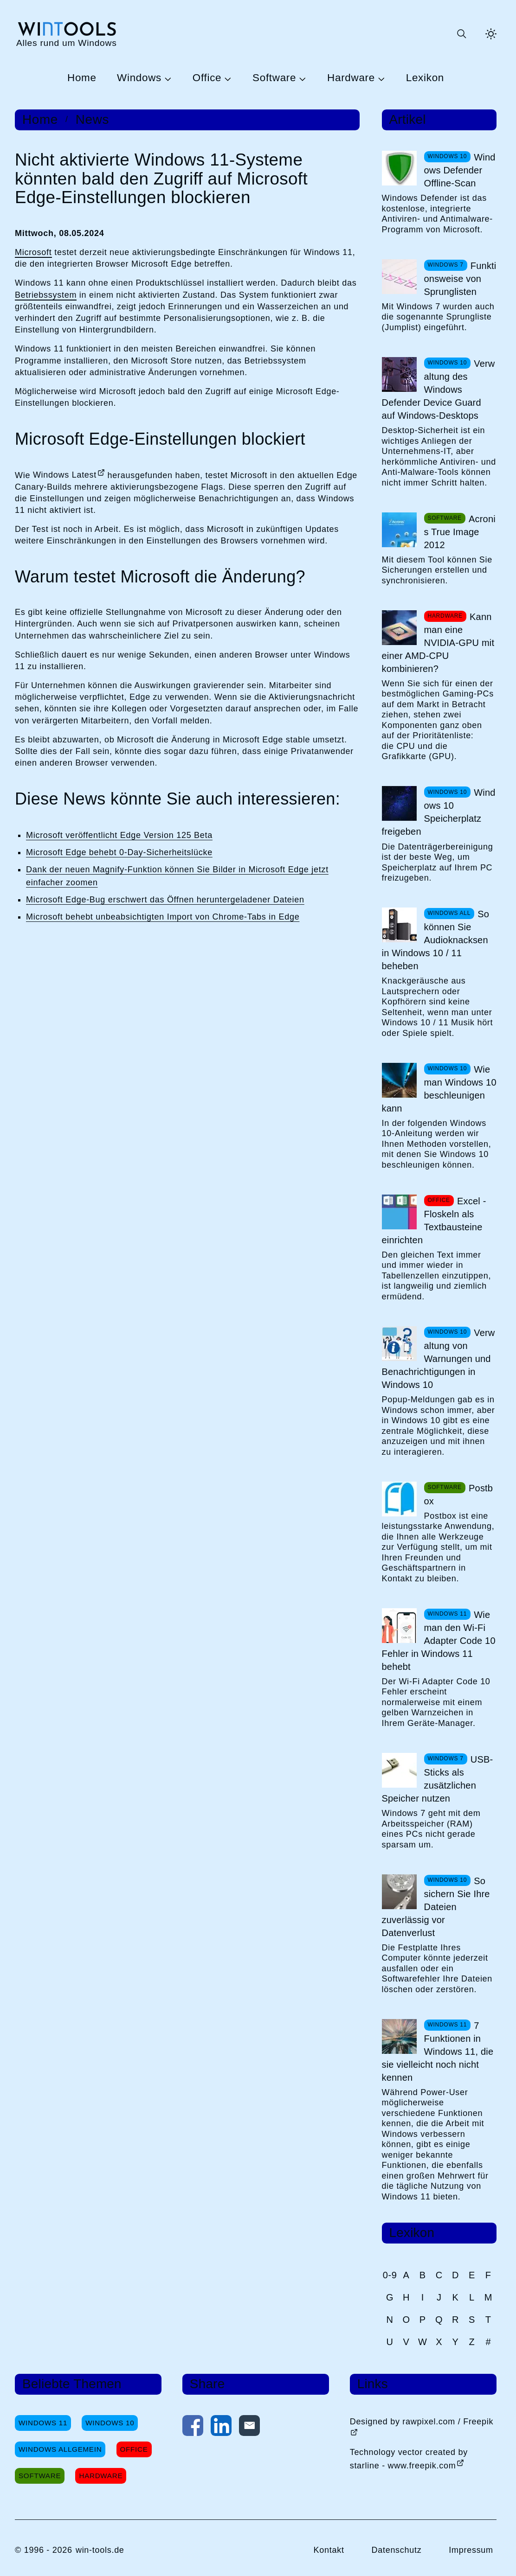 The image size is (516, 2576). What do you see at coordinates (166, 78) in the screenshot?
I see `[Untermenü Windows öffnen]` at bounding box center [166, 78].